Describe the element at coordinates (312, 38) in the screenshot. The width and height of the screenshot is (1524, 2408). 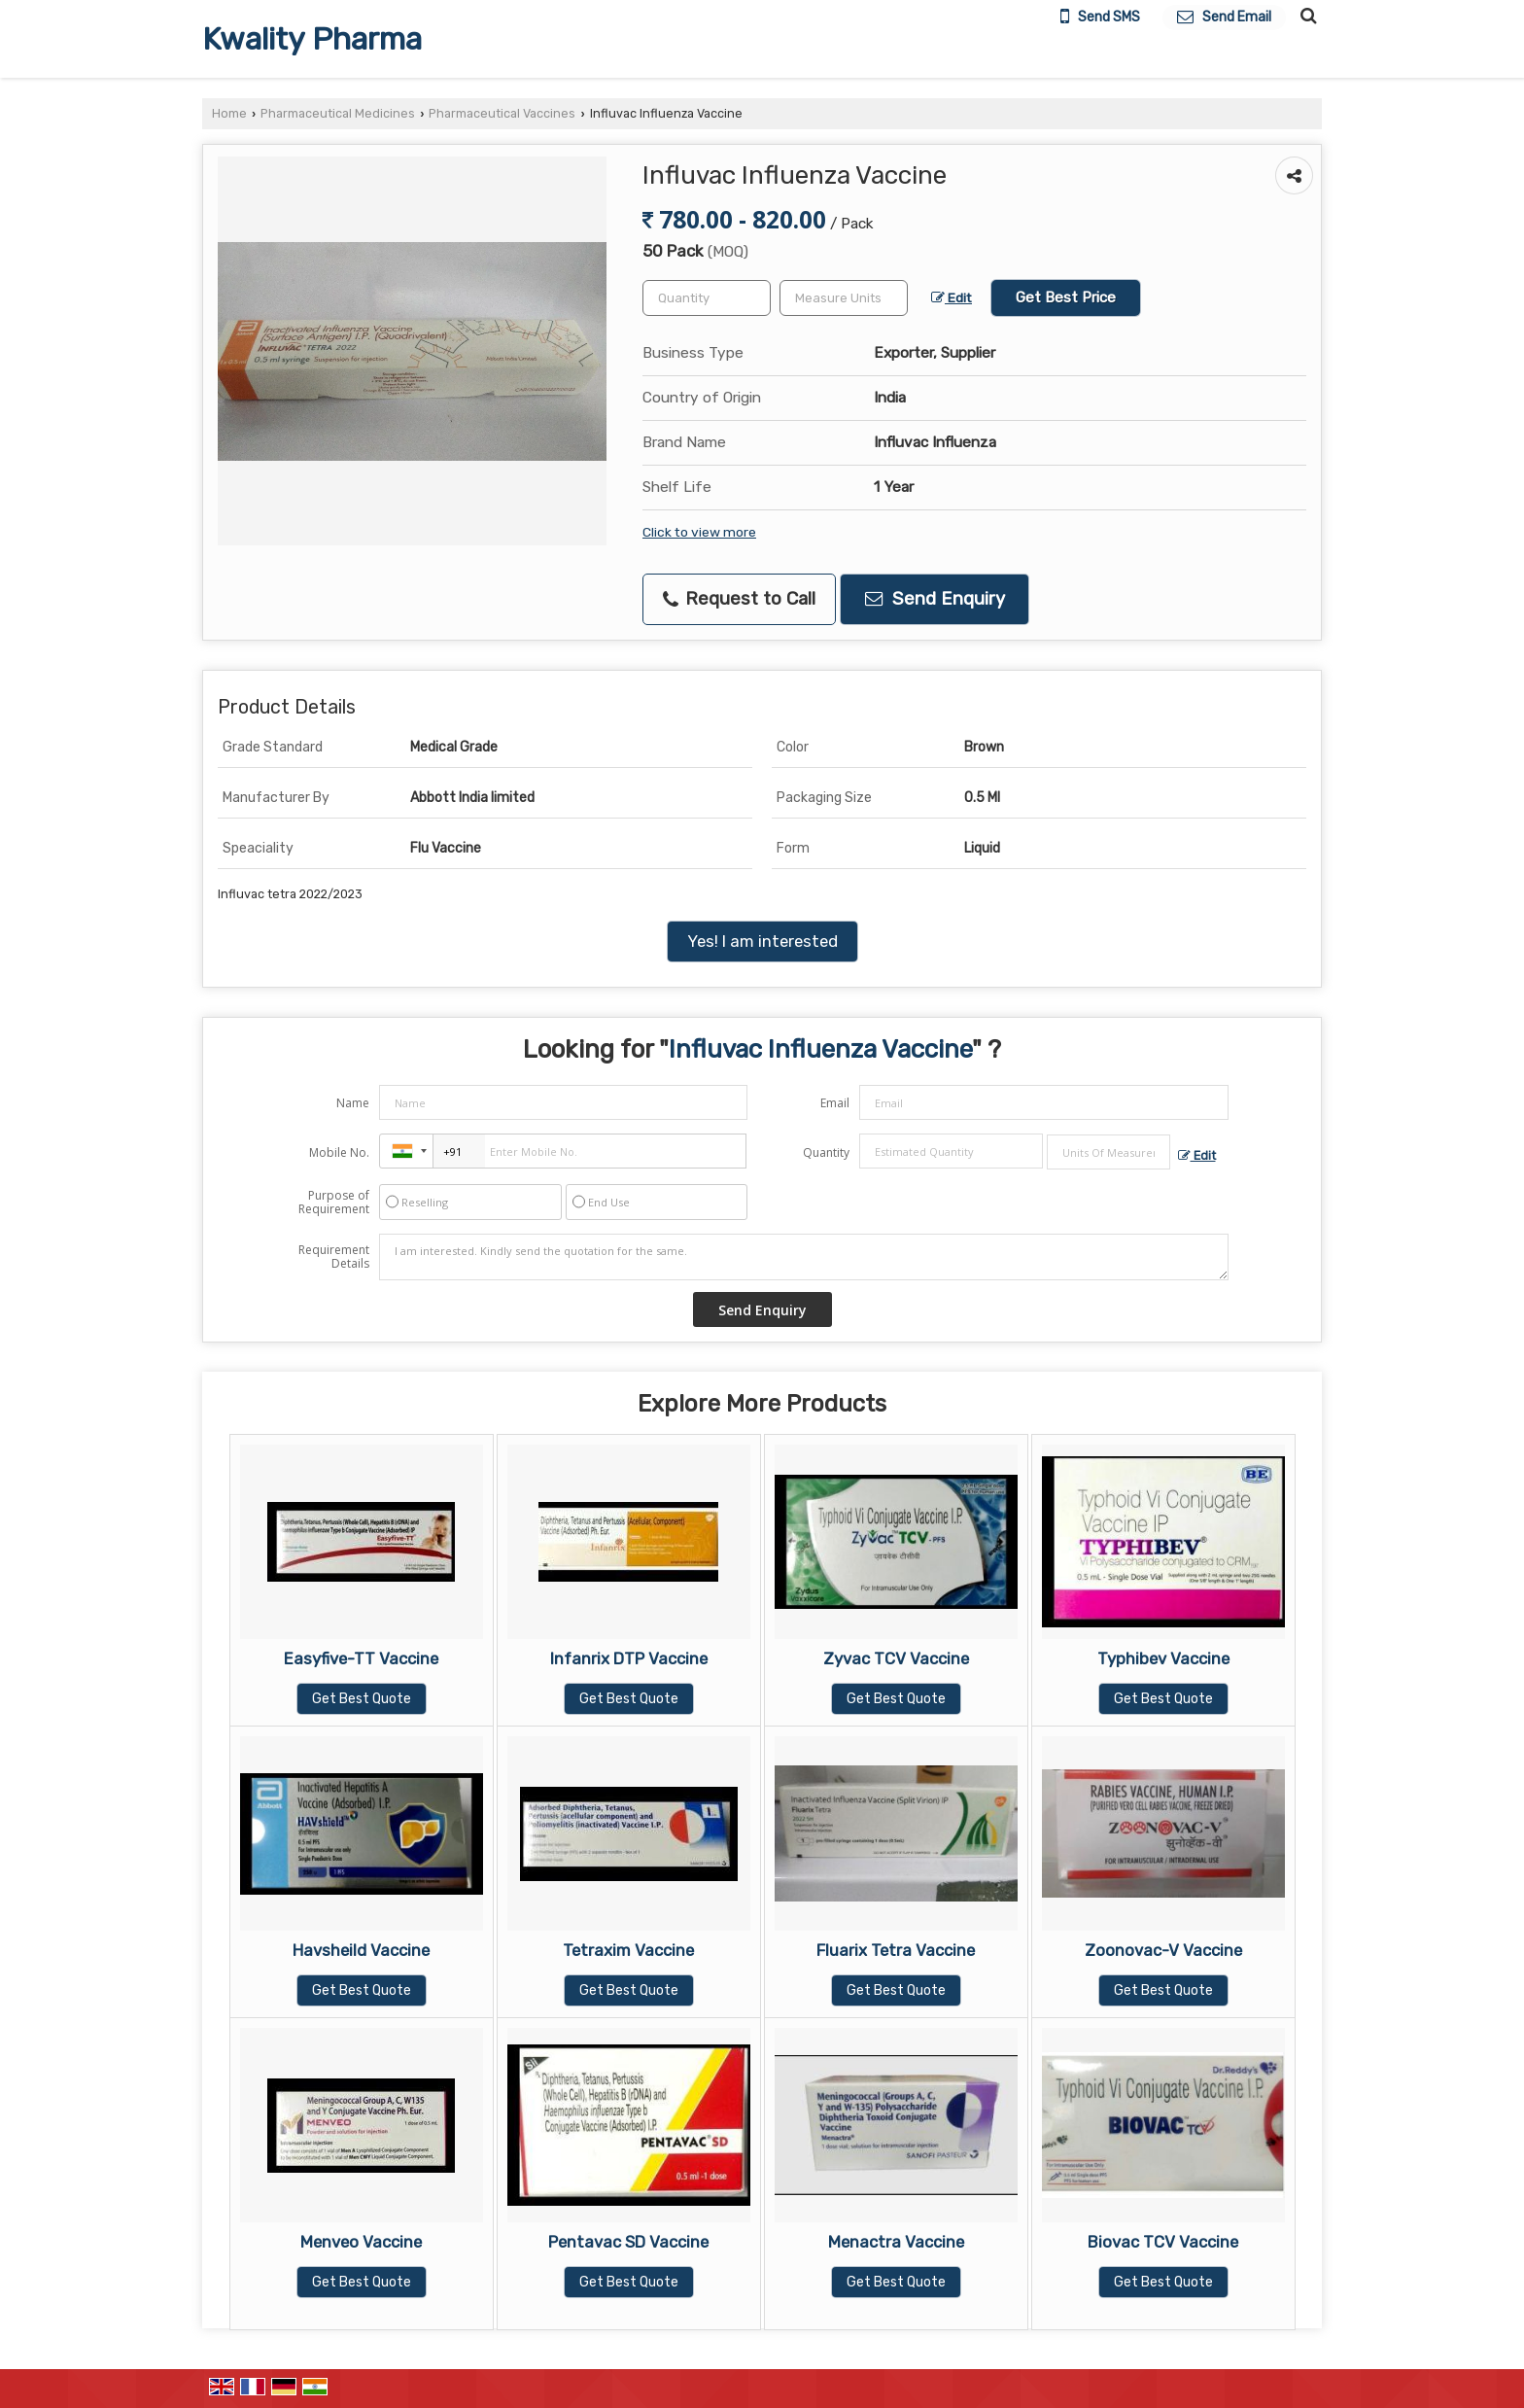
I see `Kwality Pharma` at that location.